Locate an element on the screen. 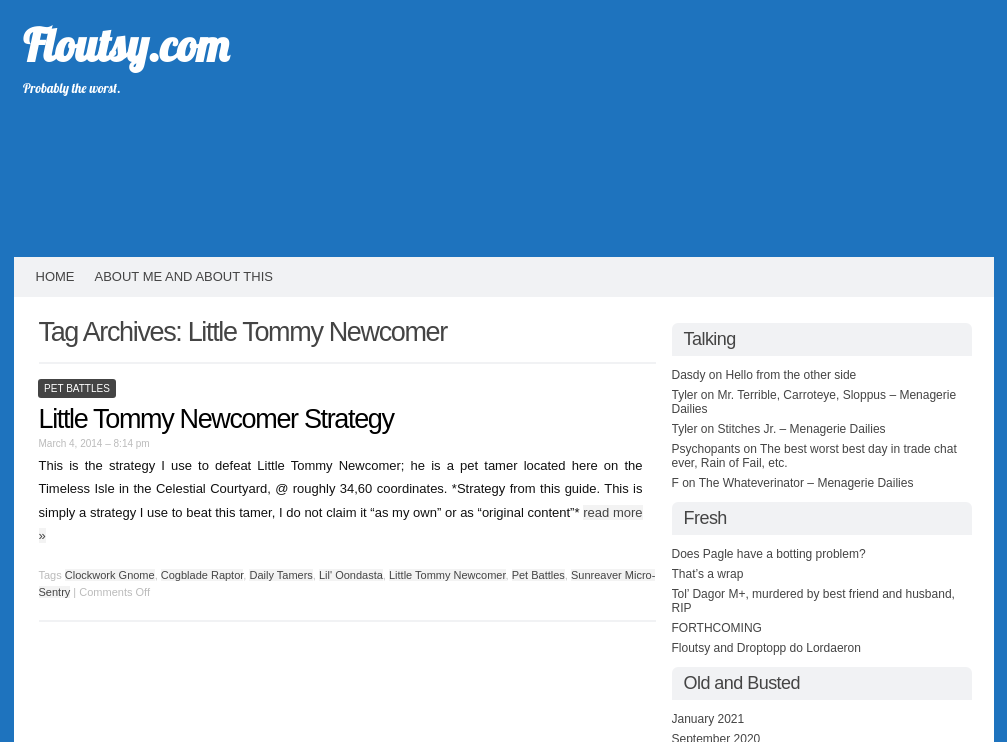  Little Tommy Newcomer Strategy is located at coordinates (216, 419).